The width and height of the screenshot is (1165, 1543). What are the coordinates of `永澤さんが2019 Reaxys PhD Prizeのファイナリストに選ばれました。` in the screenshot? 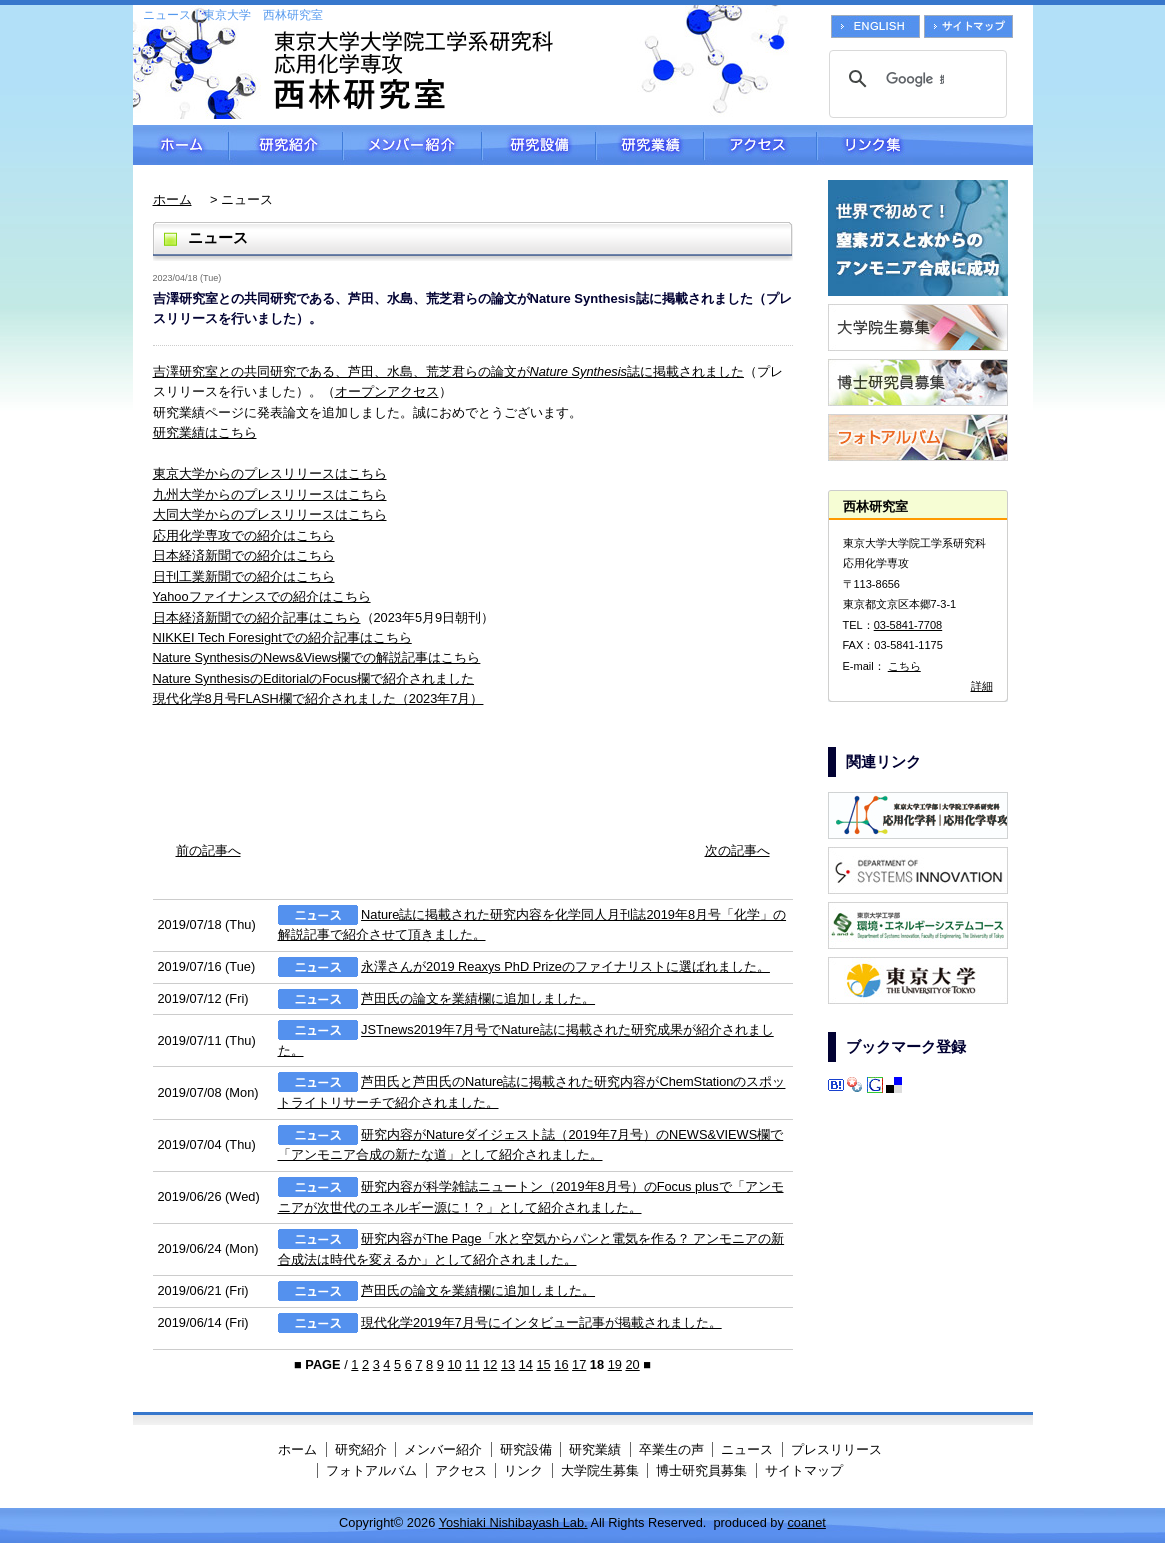 It's located at (565, 966).